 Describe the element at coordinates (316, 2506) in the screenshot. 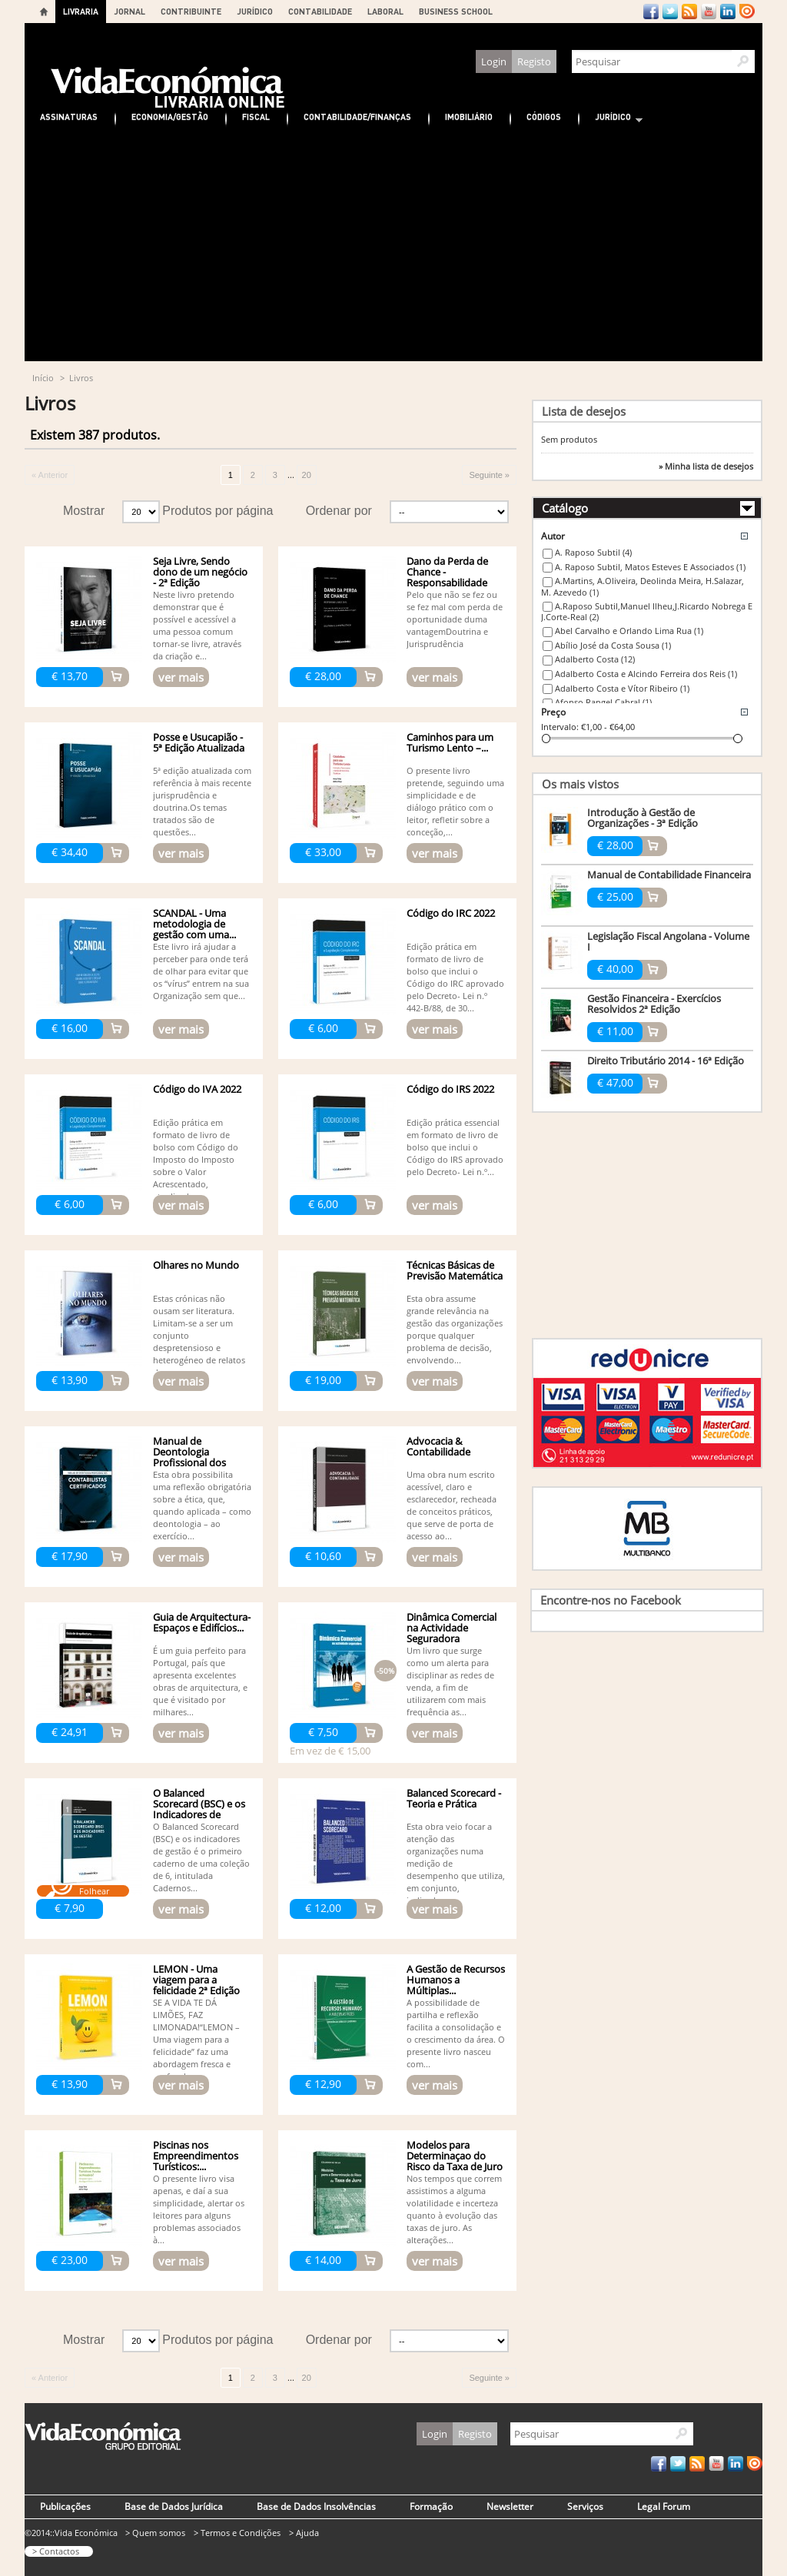

I see `Base de Dados Insolvências` at that location.